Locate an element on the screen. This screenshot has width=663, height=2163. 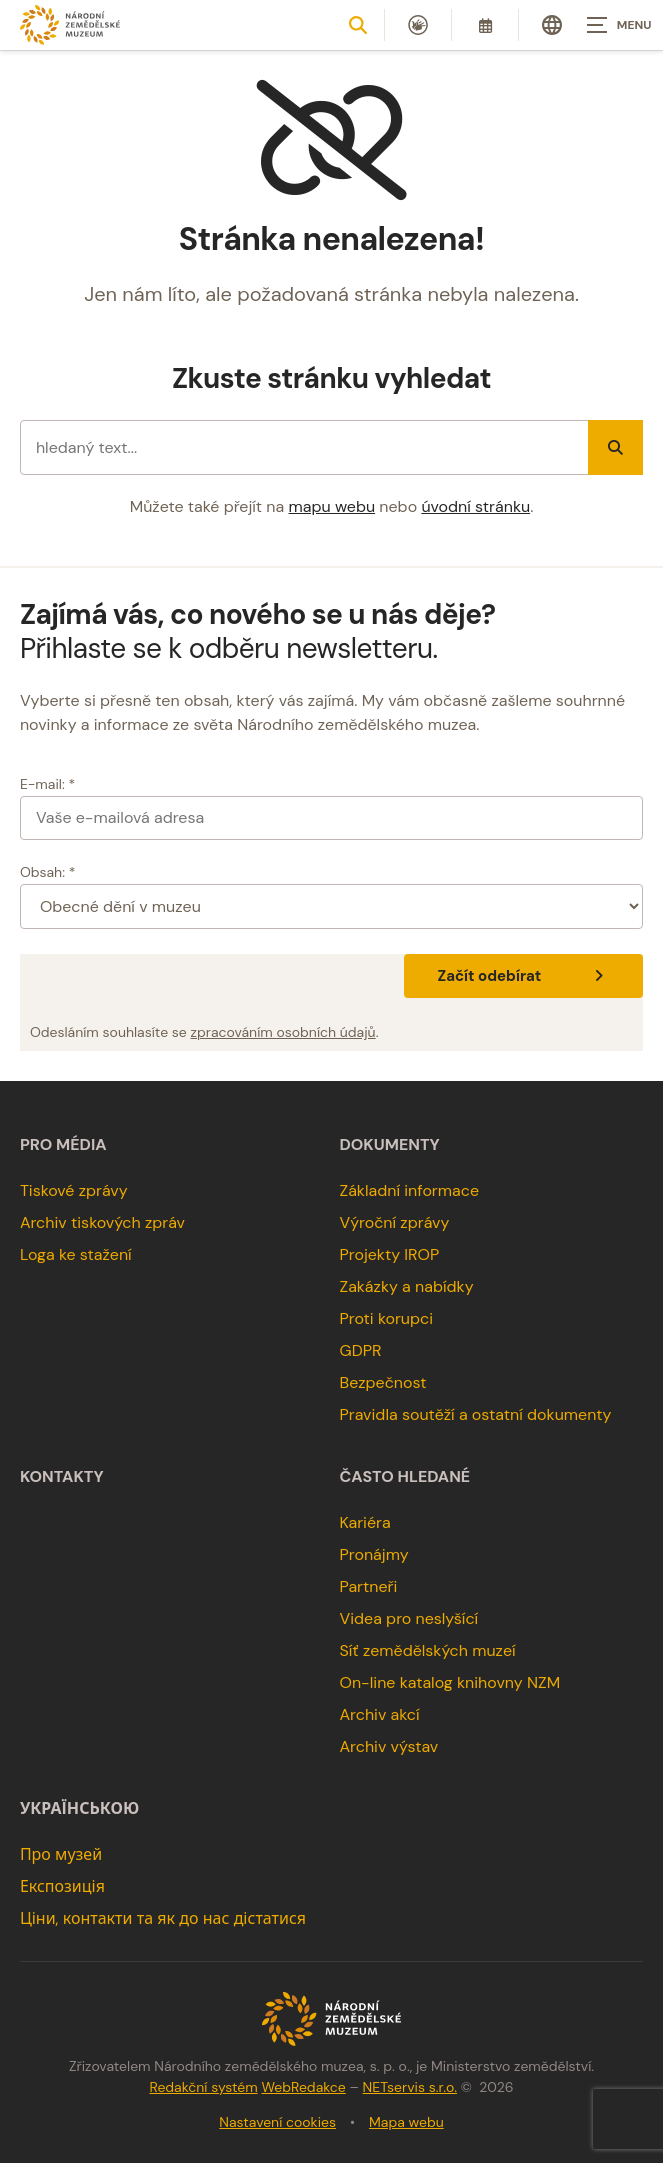
Obsah: * is located at coordinates (48, 872).